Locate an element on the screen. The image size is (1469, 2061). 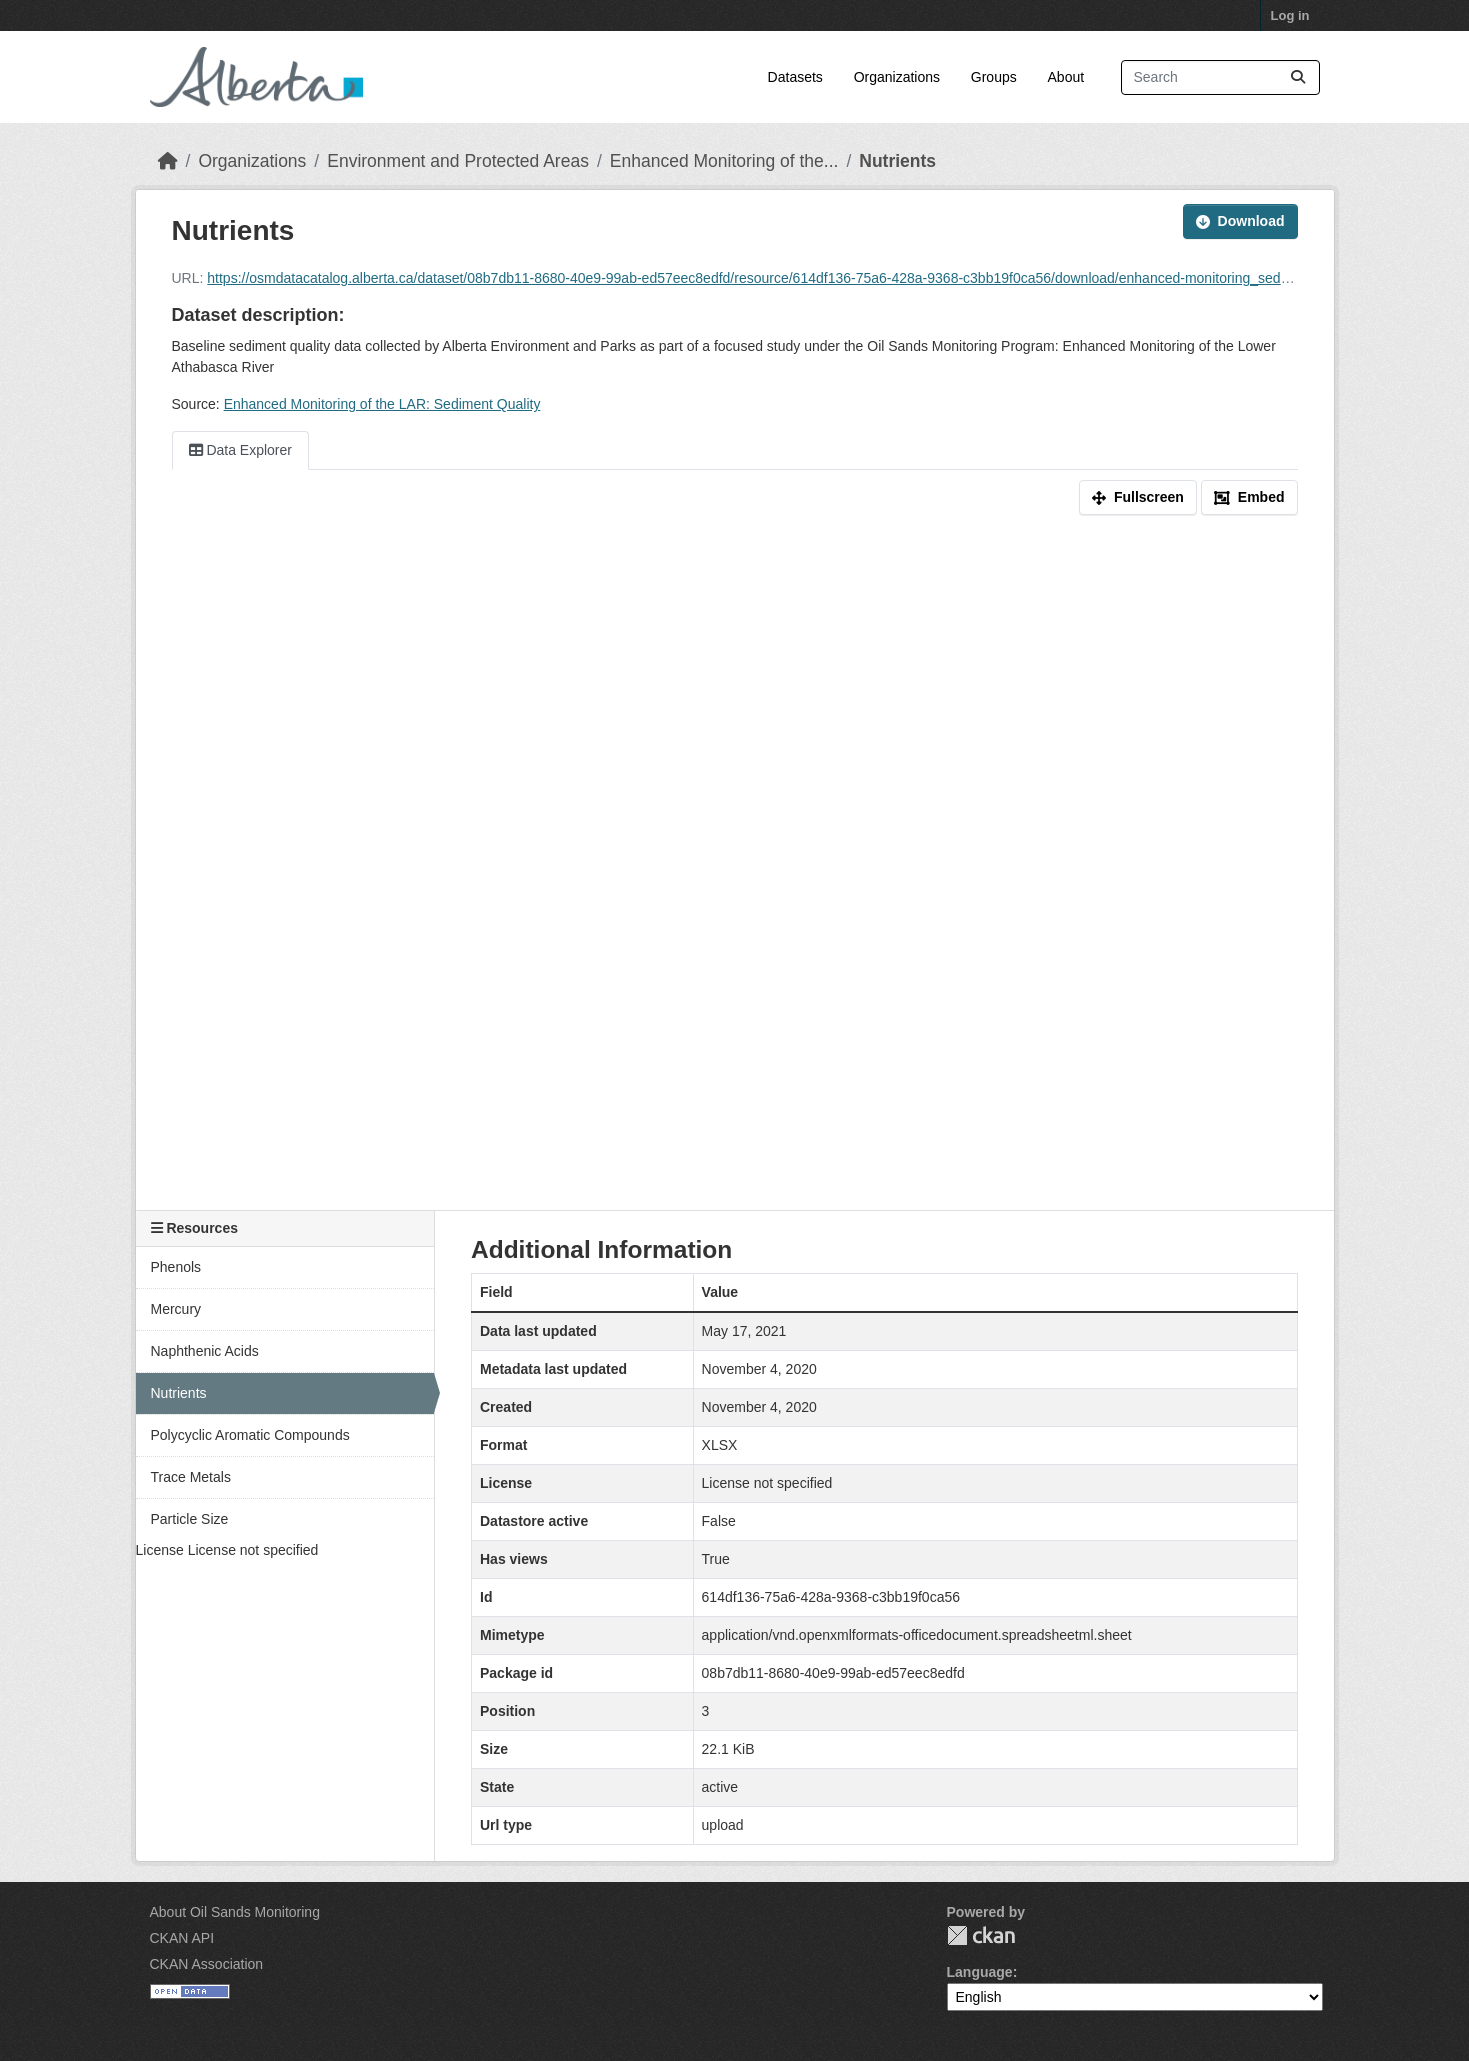
Organizations is located at coordinates (897, 77).